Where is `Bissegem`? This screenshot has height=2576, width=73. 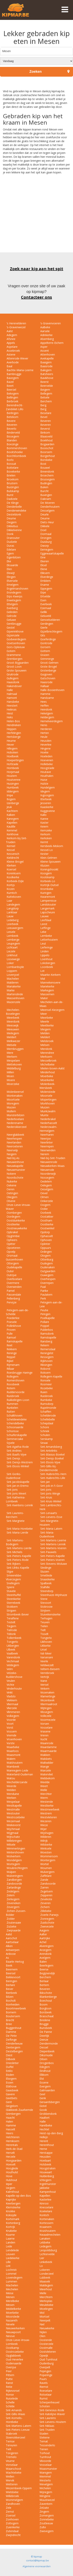
Bissegem is located at coordinates (12, 436).